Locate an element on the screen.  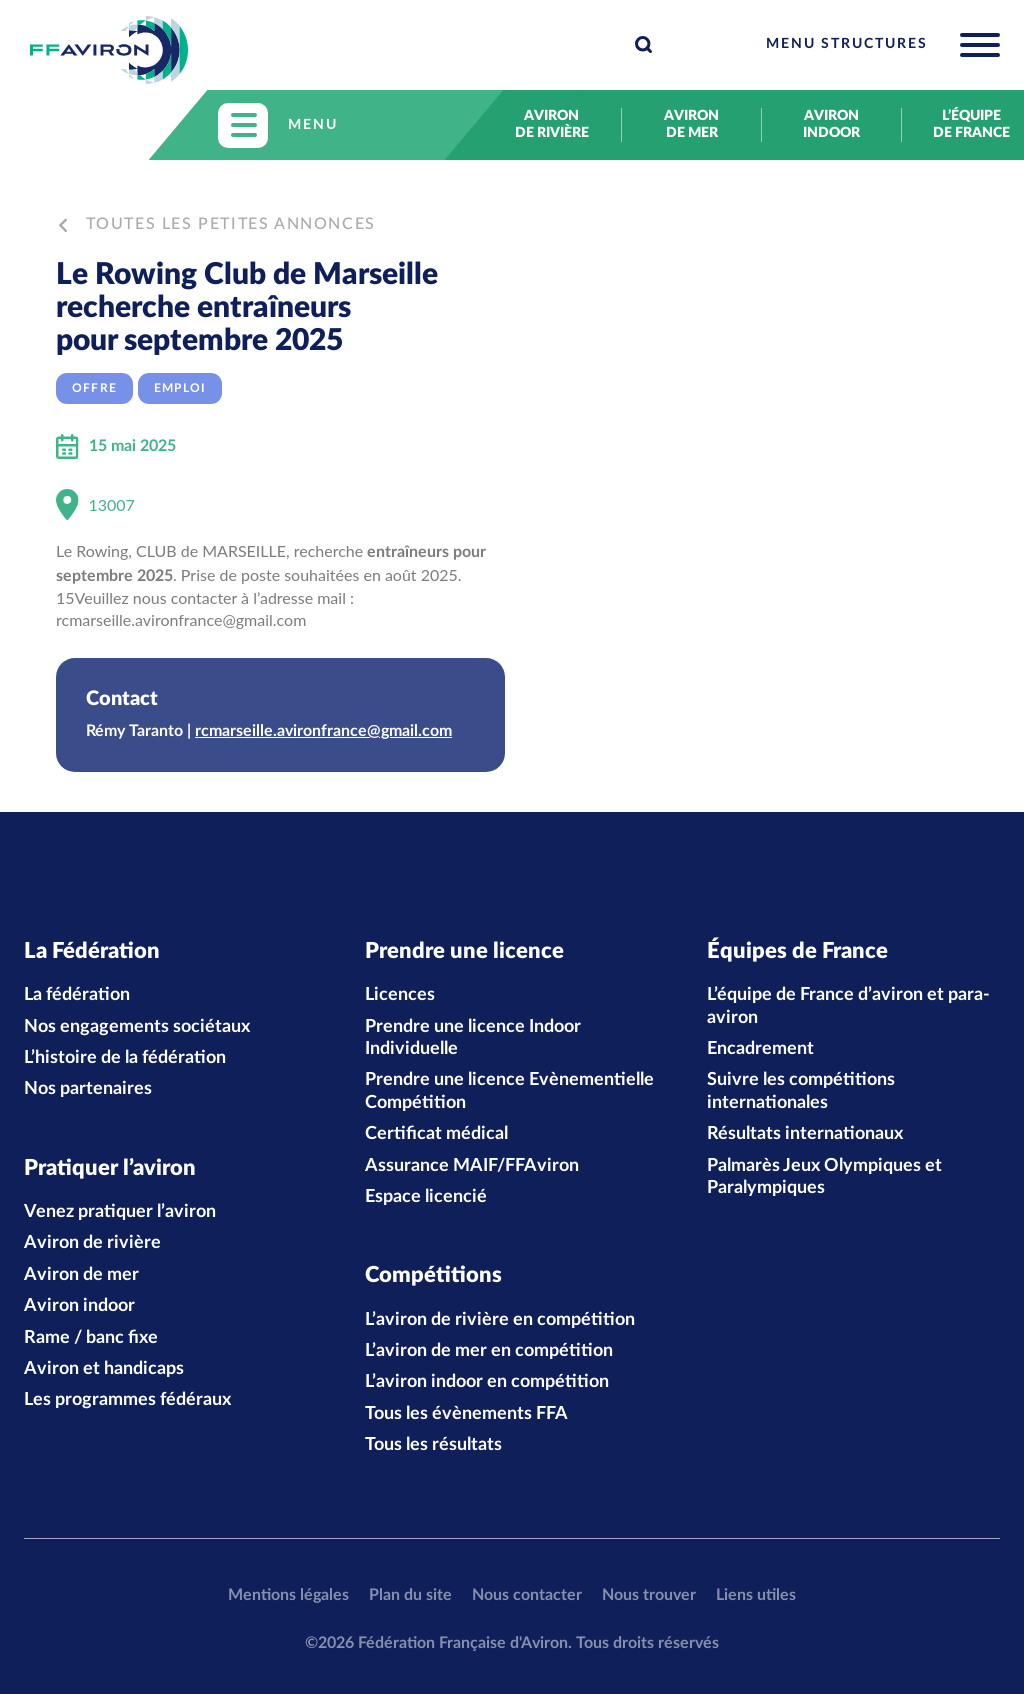
Nous trouver is located at coordinates (649, 1595).